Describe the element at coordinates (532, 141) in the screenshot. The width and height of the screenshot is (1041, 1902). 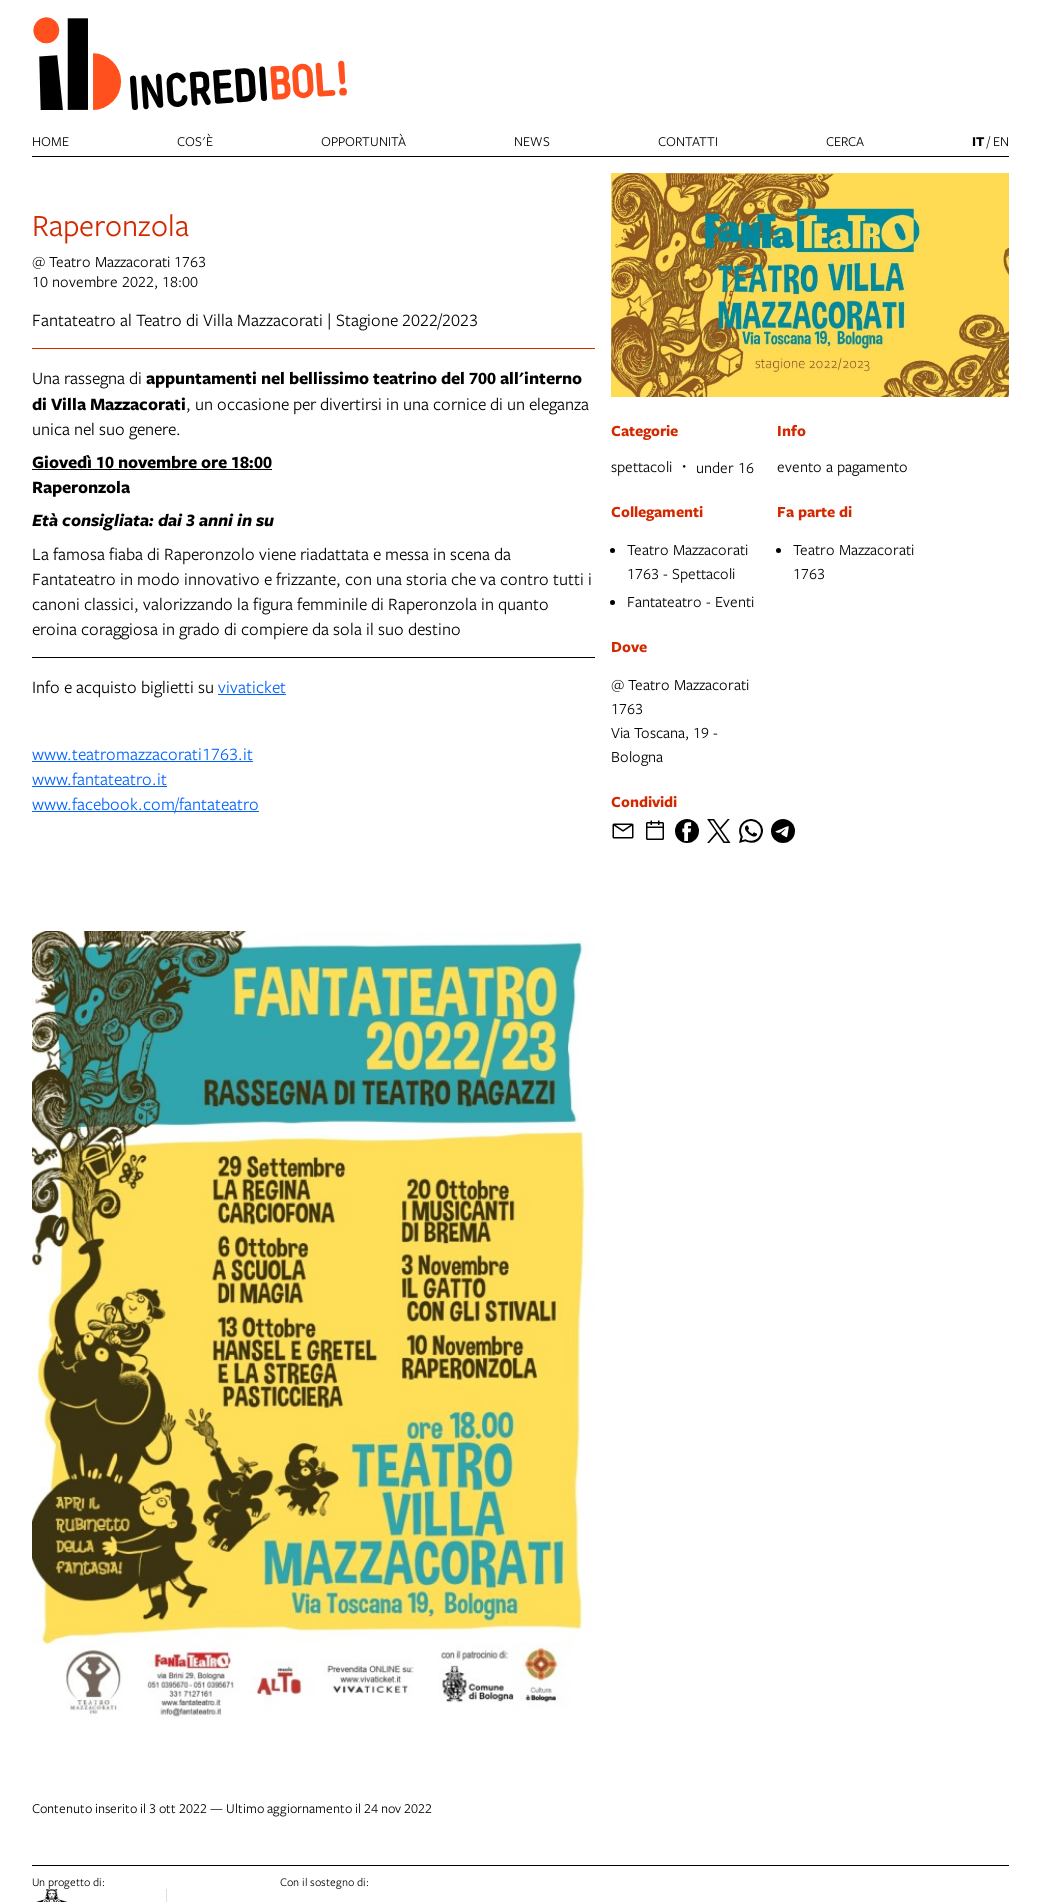
I see `News` at that location.